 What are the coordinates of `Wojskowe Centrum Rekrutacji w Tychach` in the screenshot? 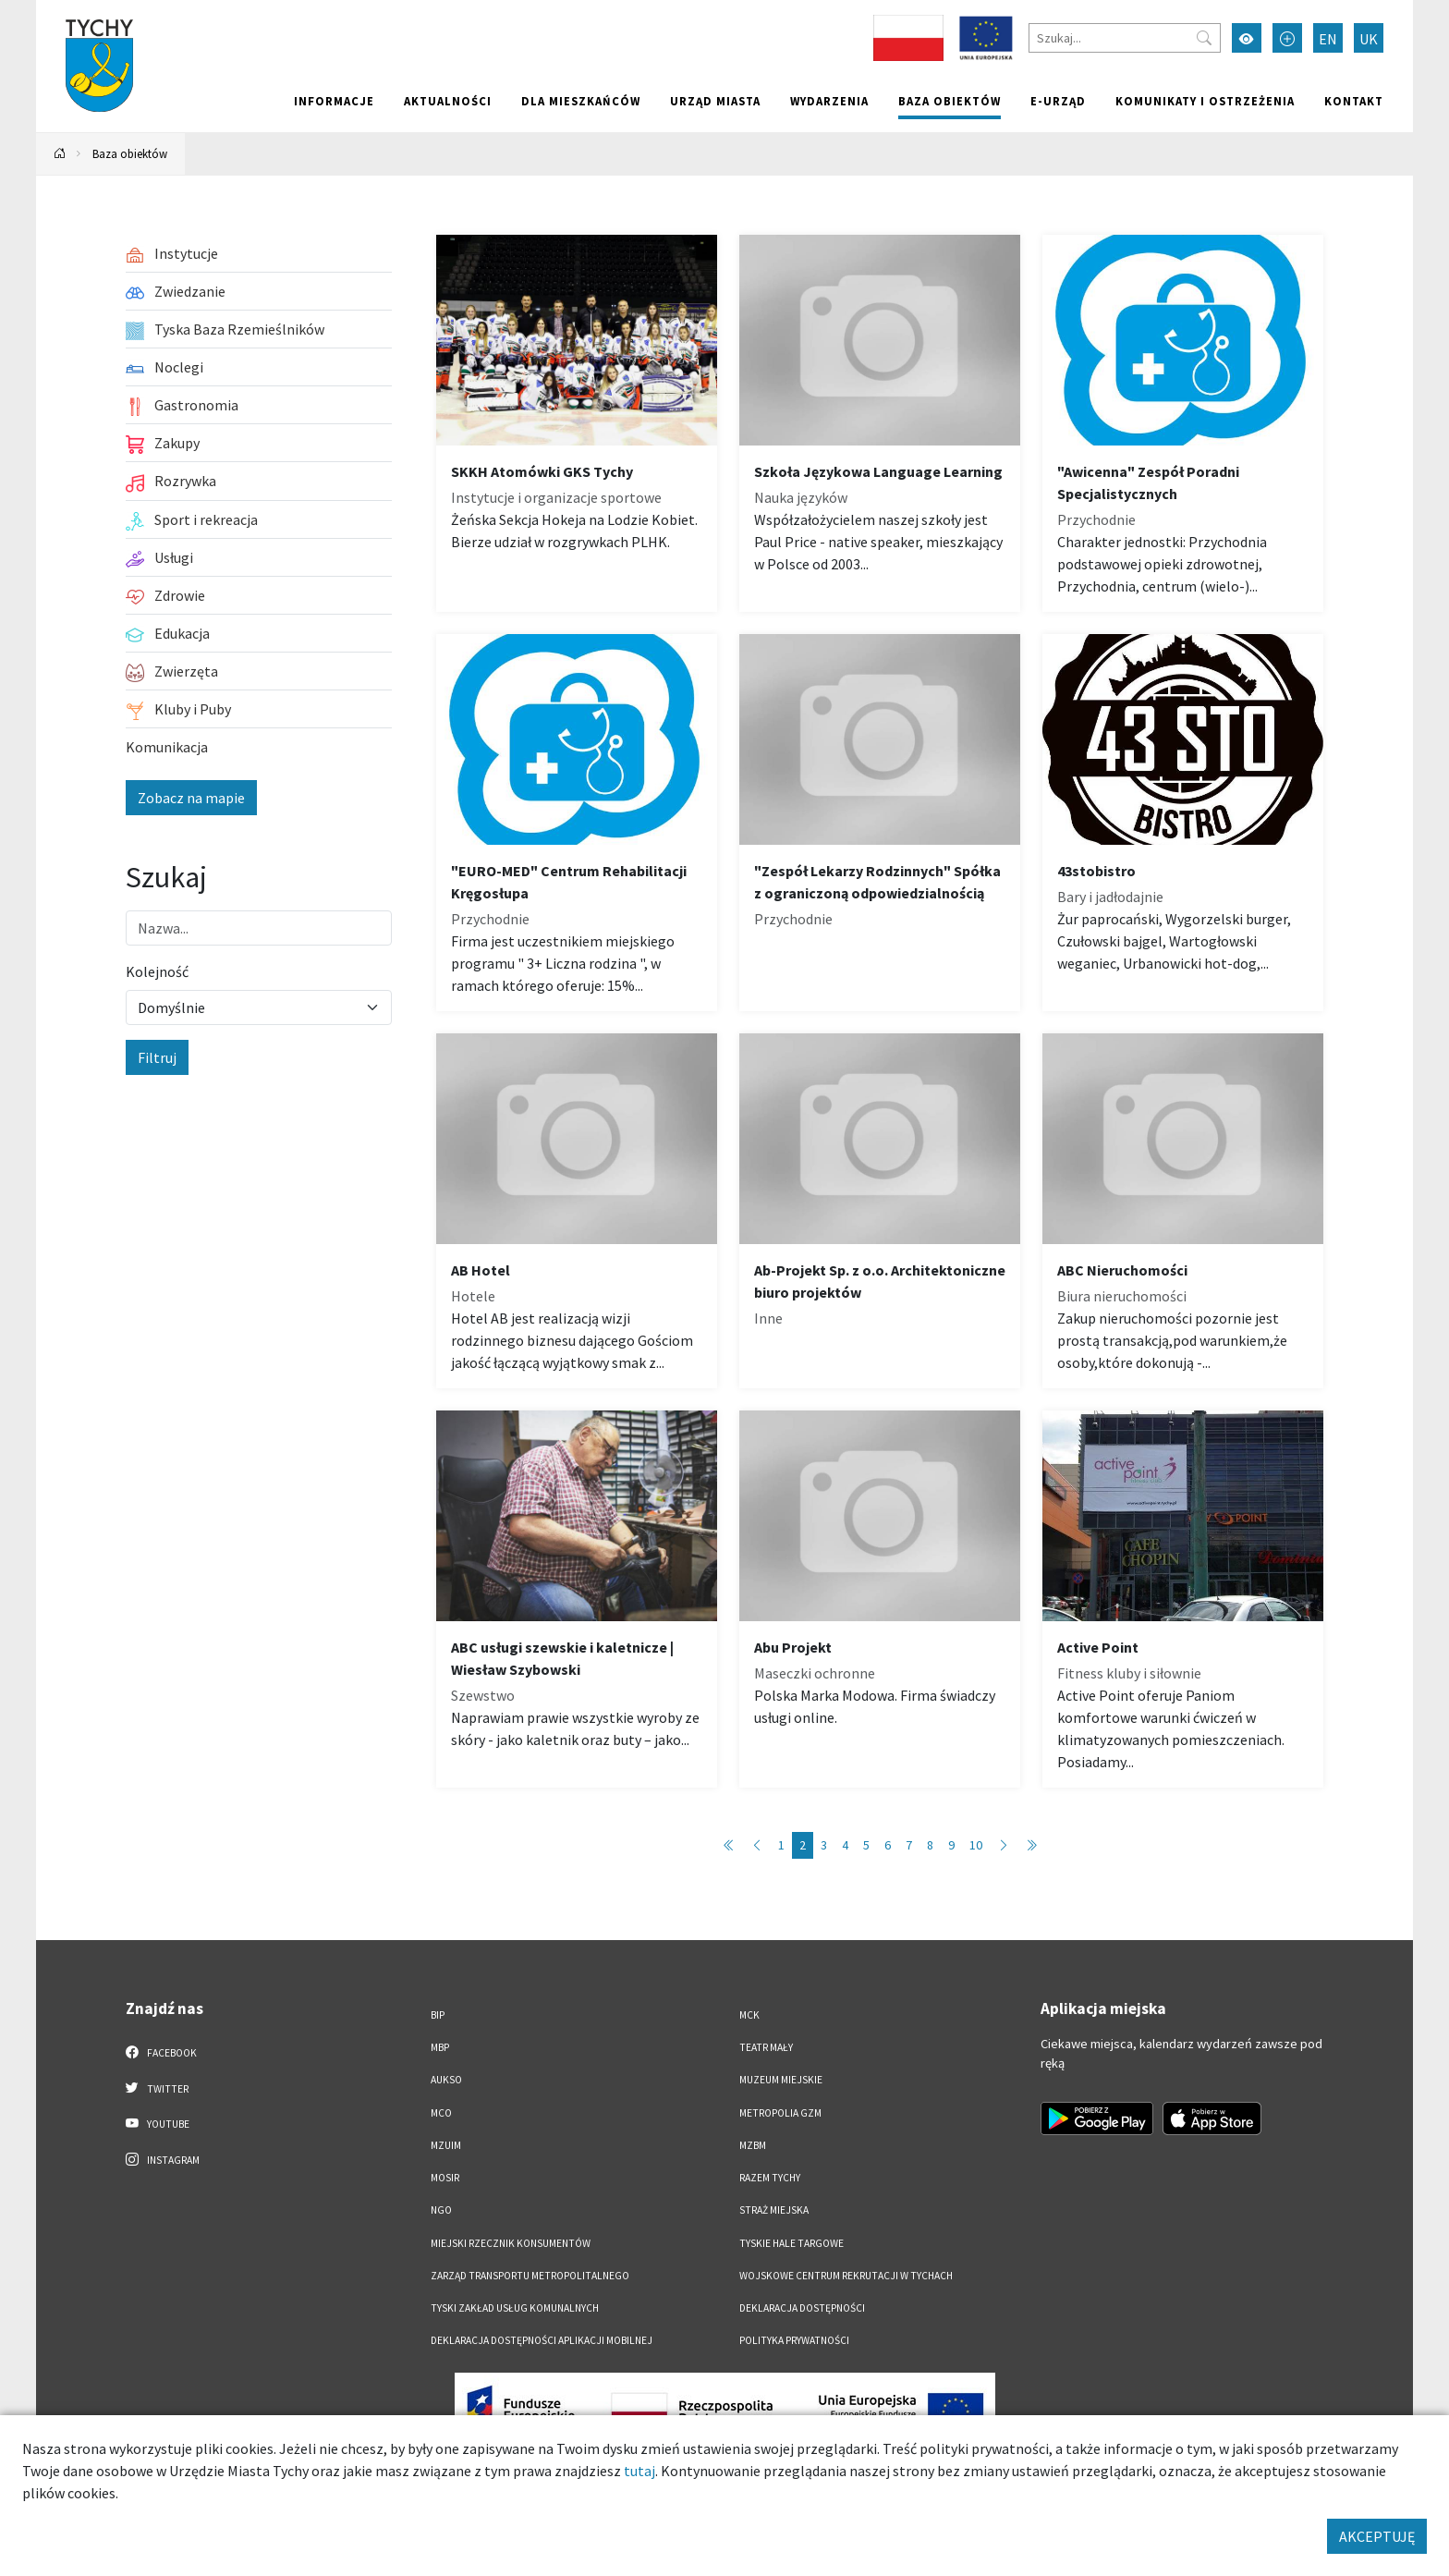 It's located at (846, 2275).